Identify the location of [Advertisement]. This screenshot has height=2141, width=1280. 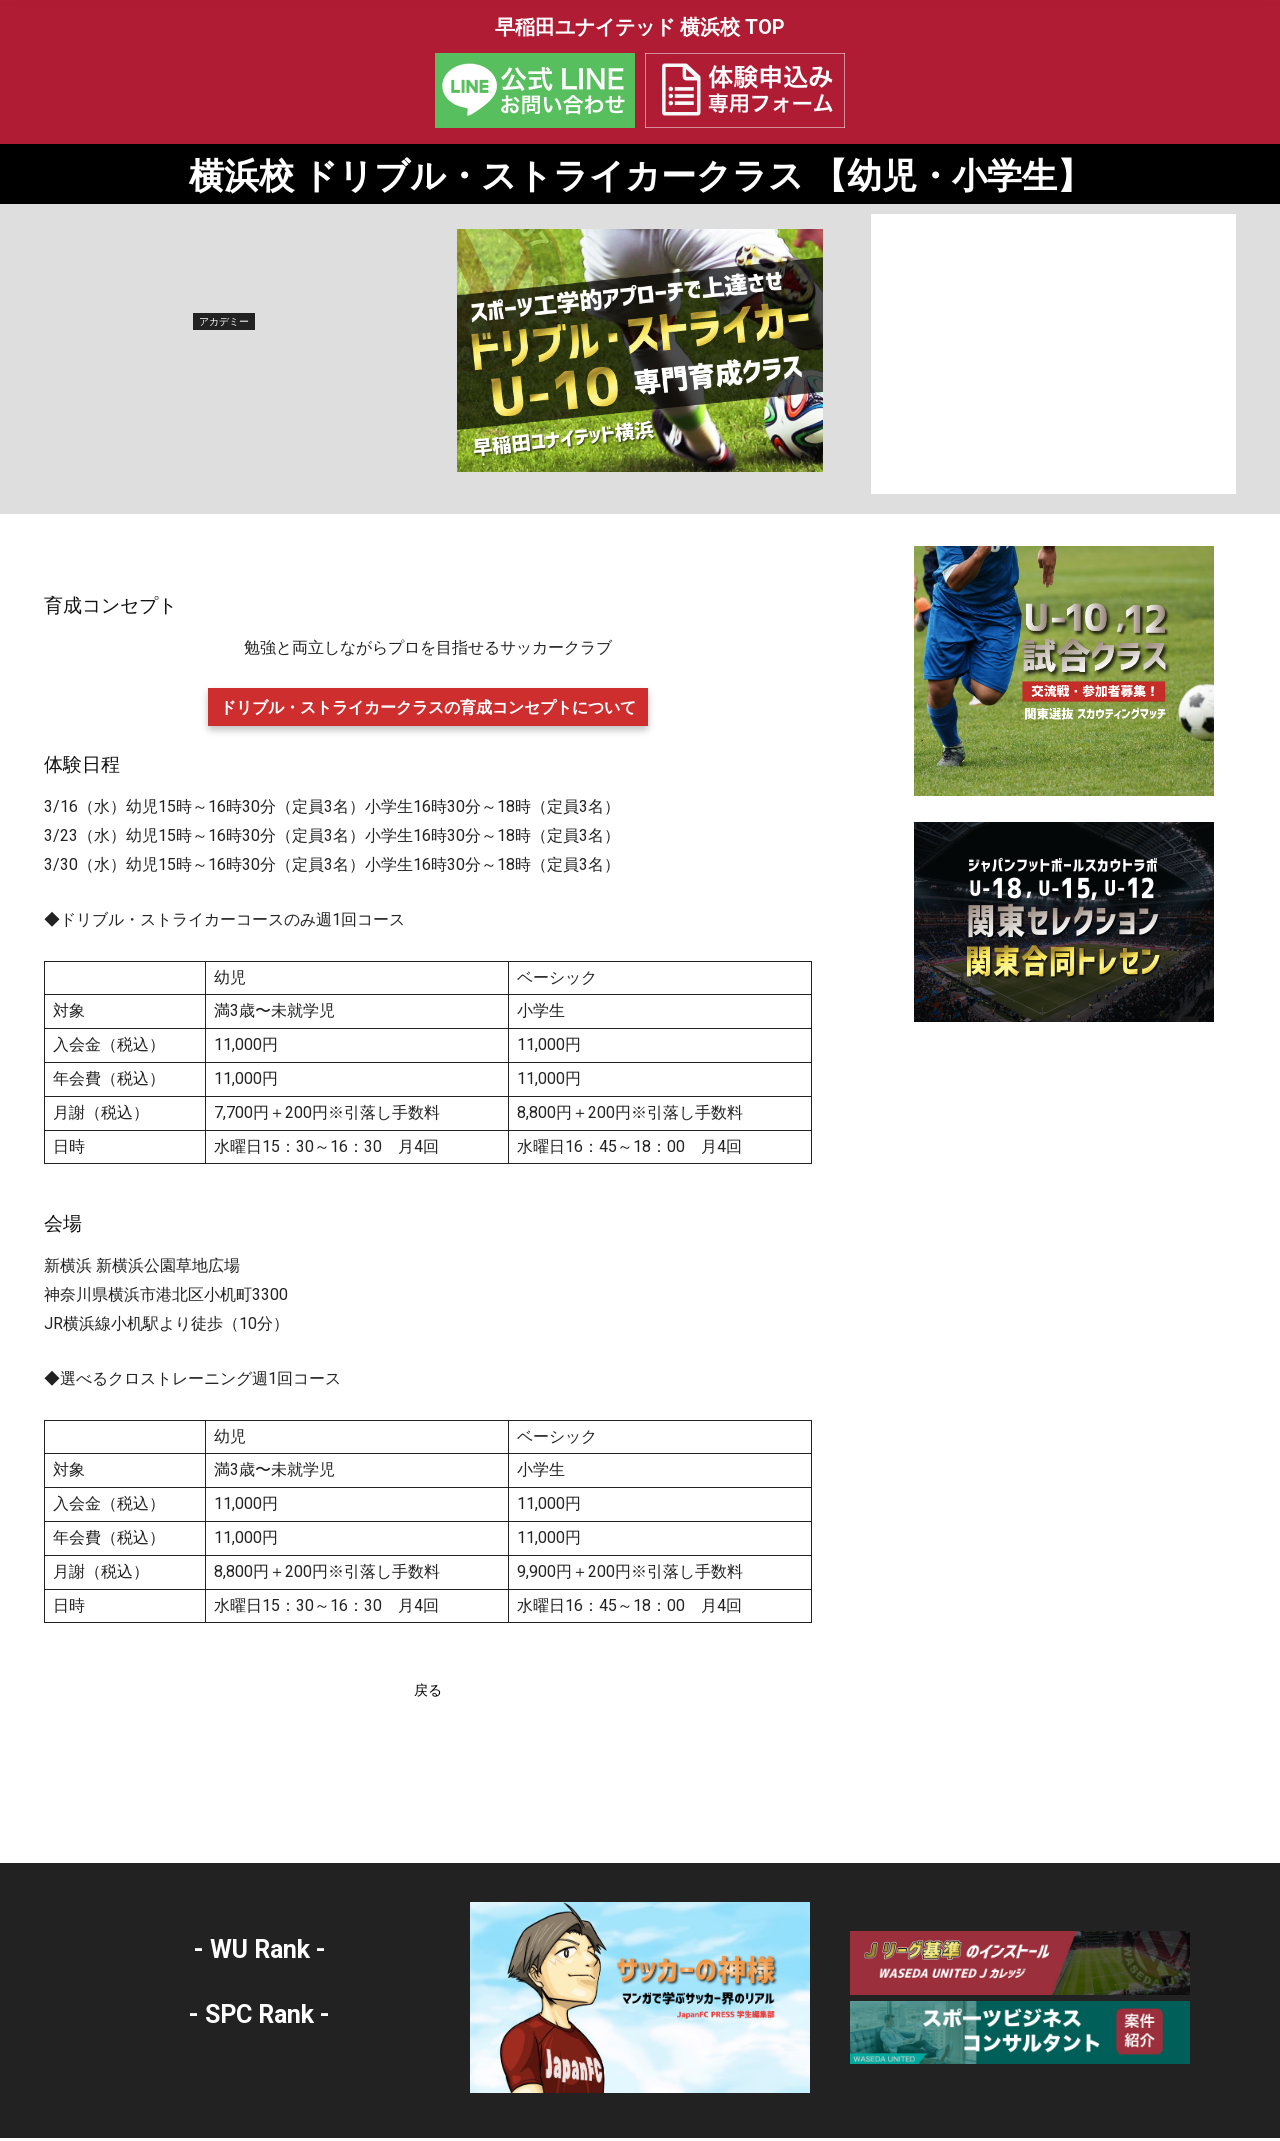
(1053, 357).